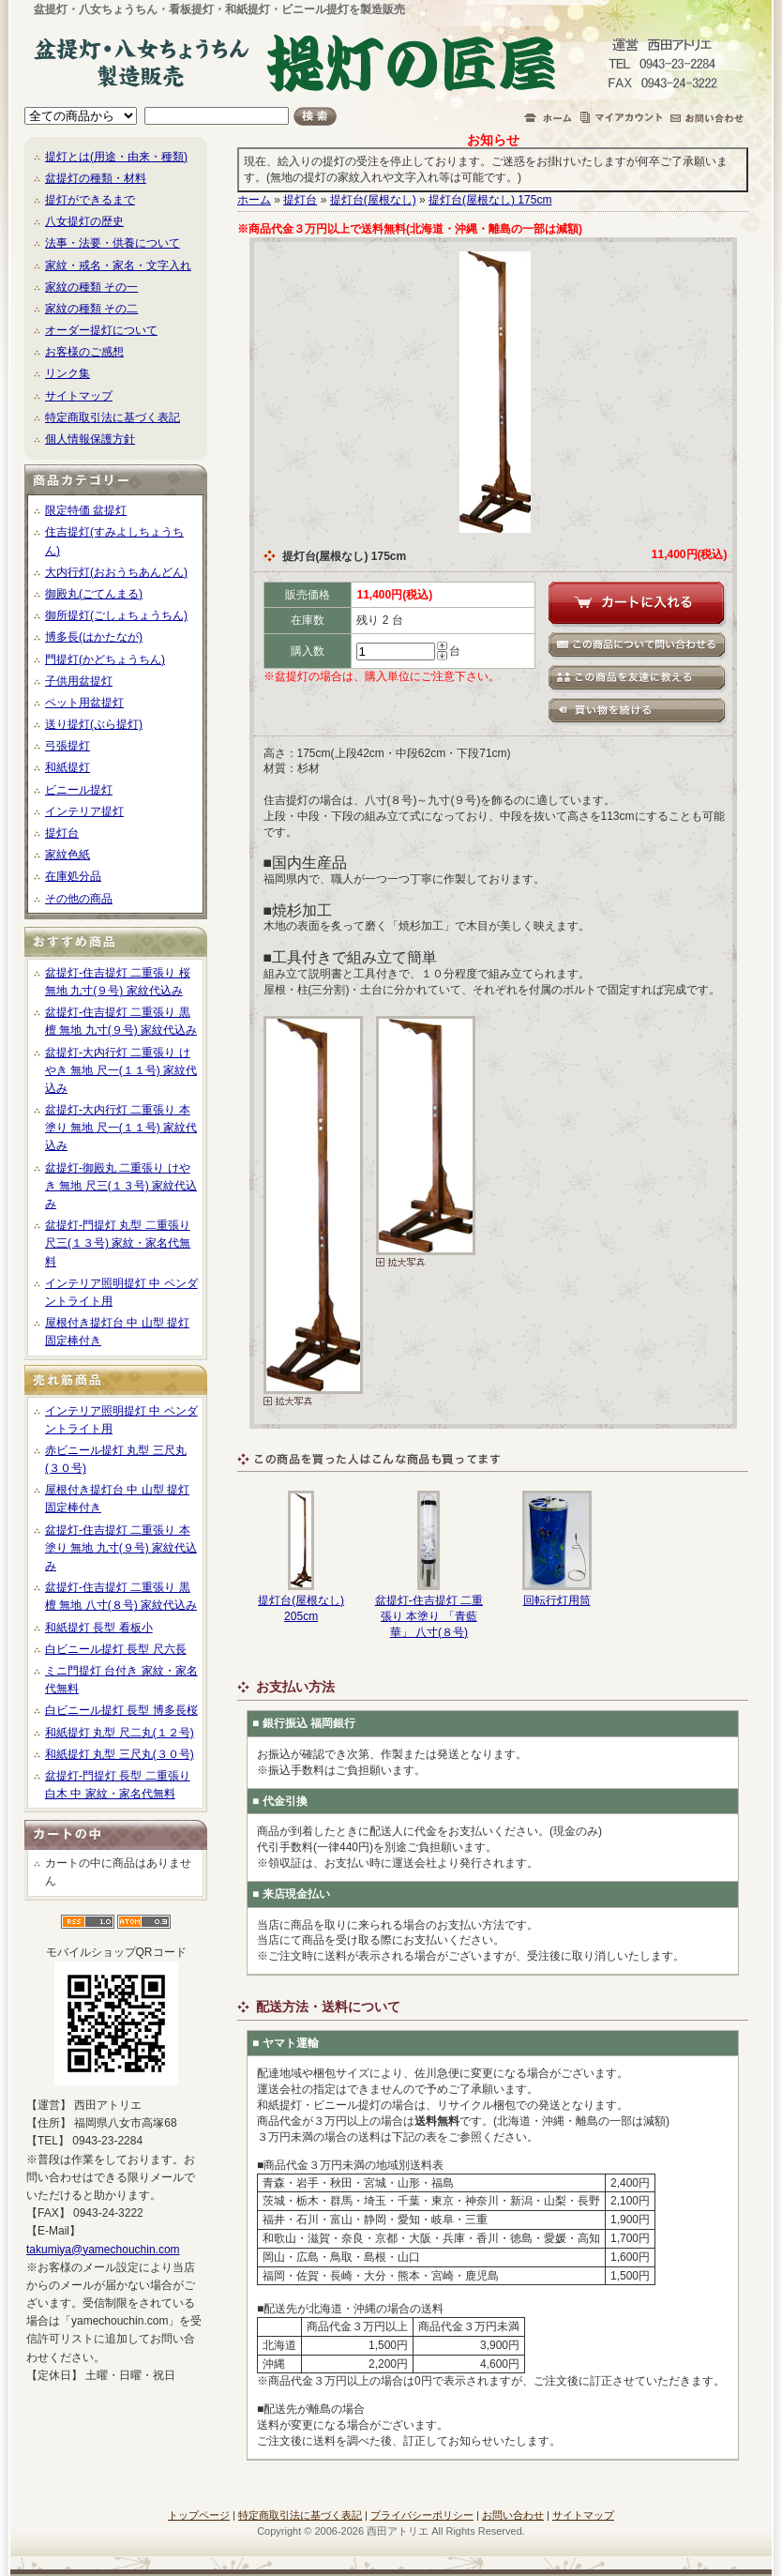 The height and width of the screenshot is (2576, 782). Describe the element at coordinates (119, 1732) in the screenshot. I see `和紙提灯 丸型 尺二丸(１２号)` at that location.